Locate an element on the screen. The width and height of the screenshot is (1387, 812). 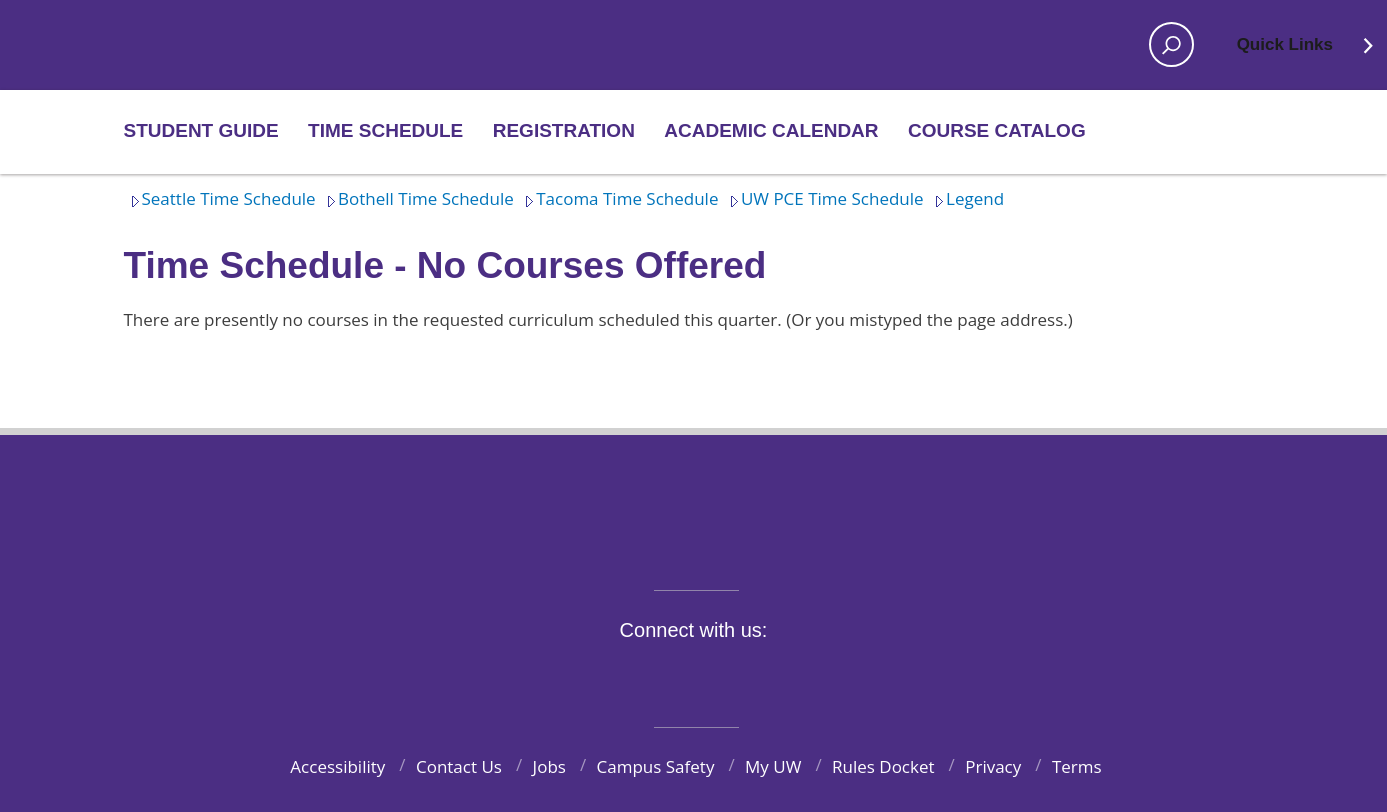
Privacy is located at coordinates (993, 766).